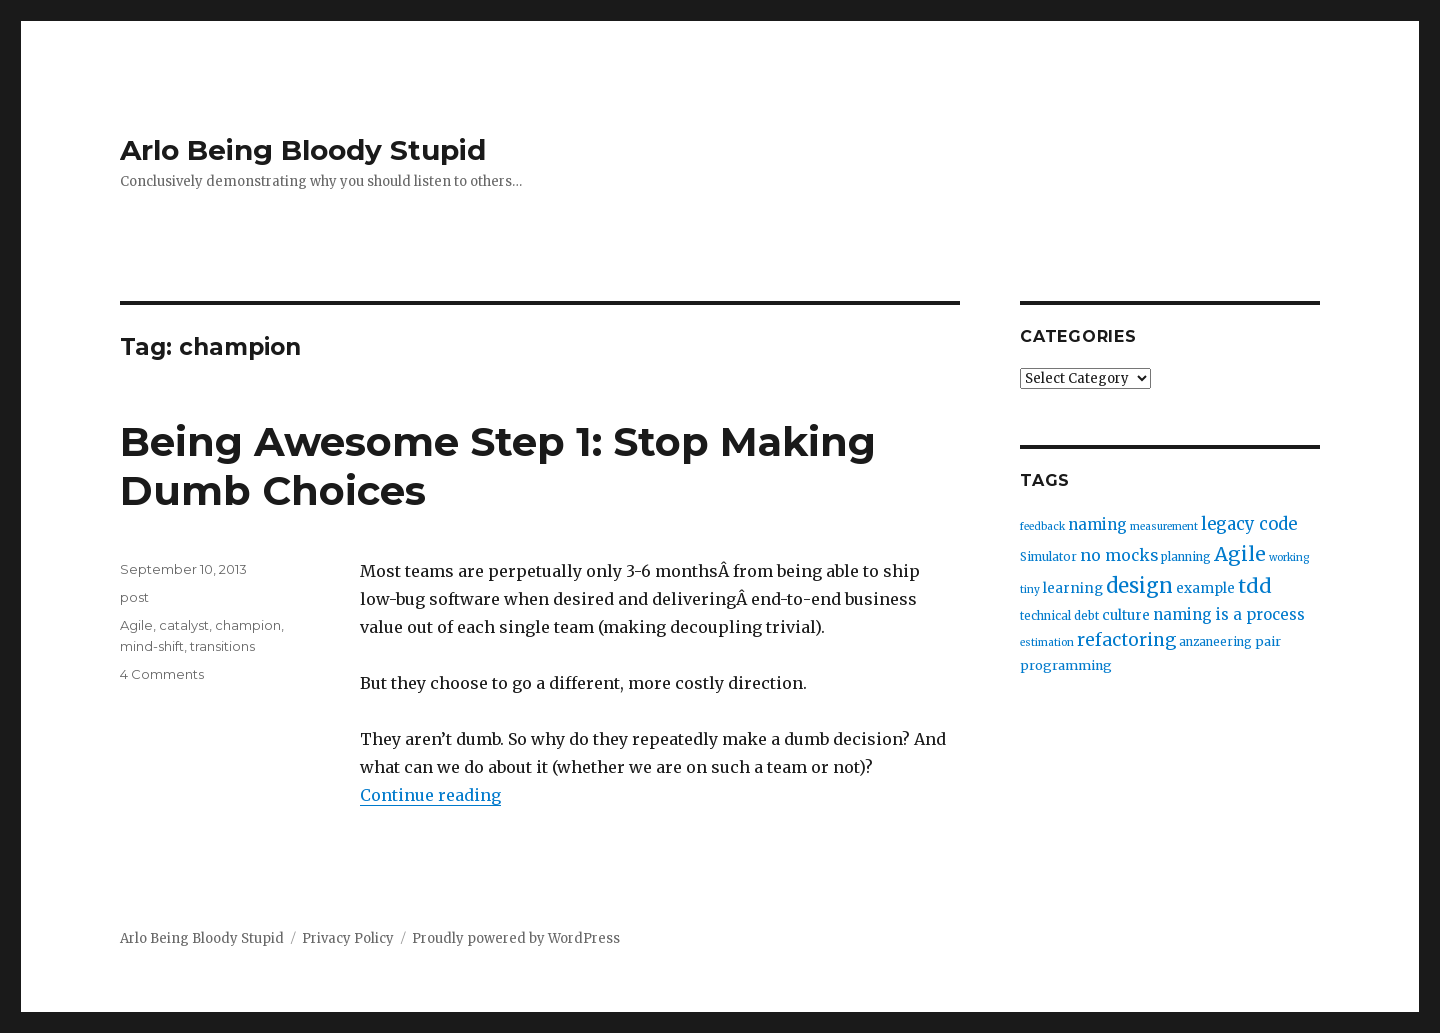 The width and height of the screenshot is (1440, 1033). What do you see at coordinates (1073, 588) in the screenshot?
I see `learning [learning (5 items)]` at bounding box center [1073, 588].